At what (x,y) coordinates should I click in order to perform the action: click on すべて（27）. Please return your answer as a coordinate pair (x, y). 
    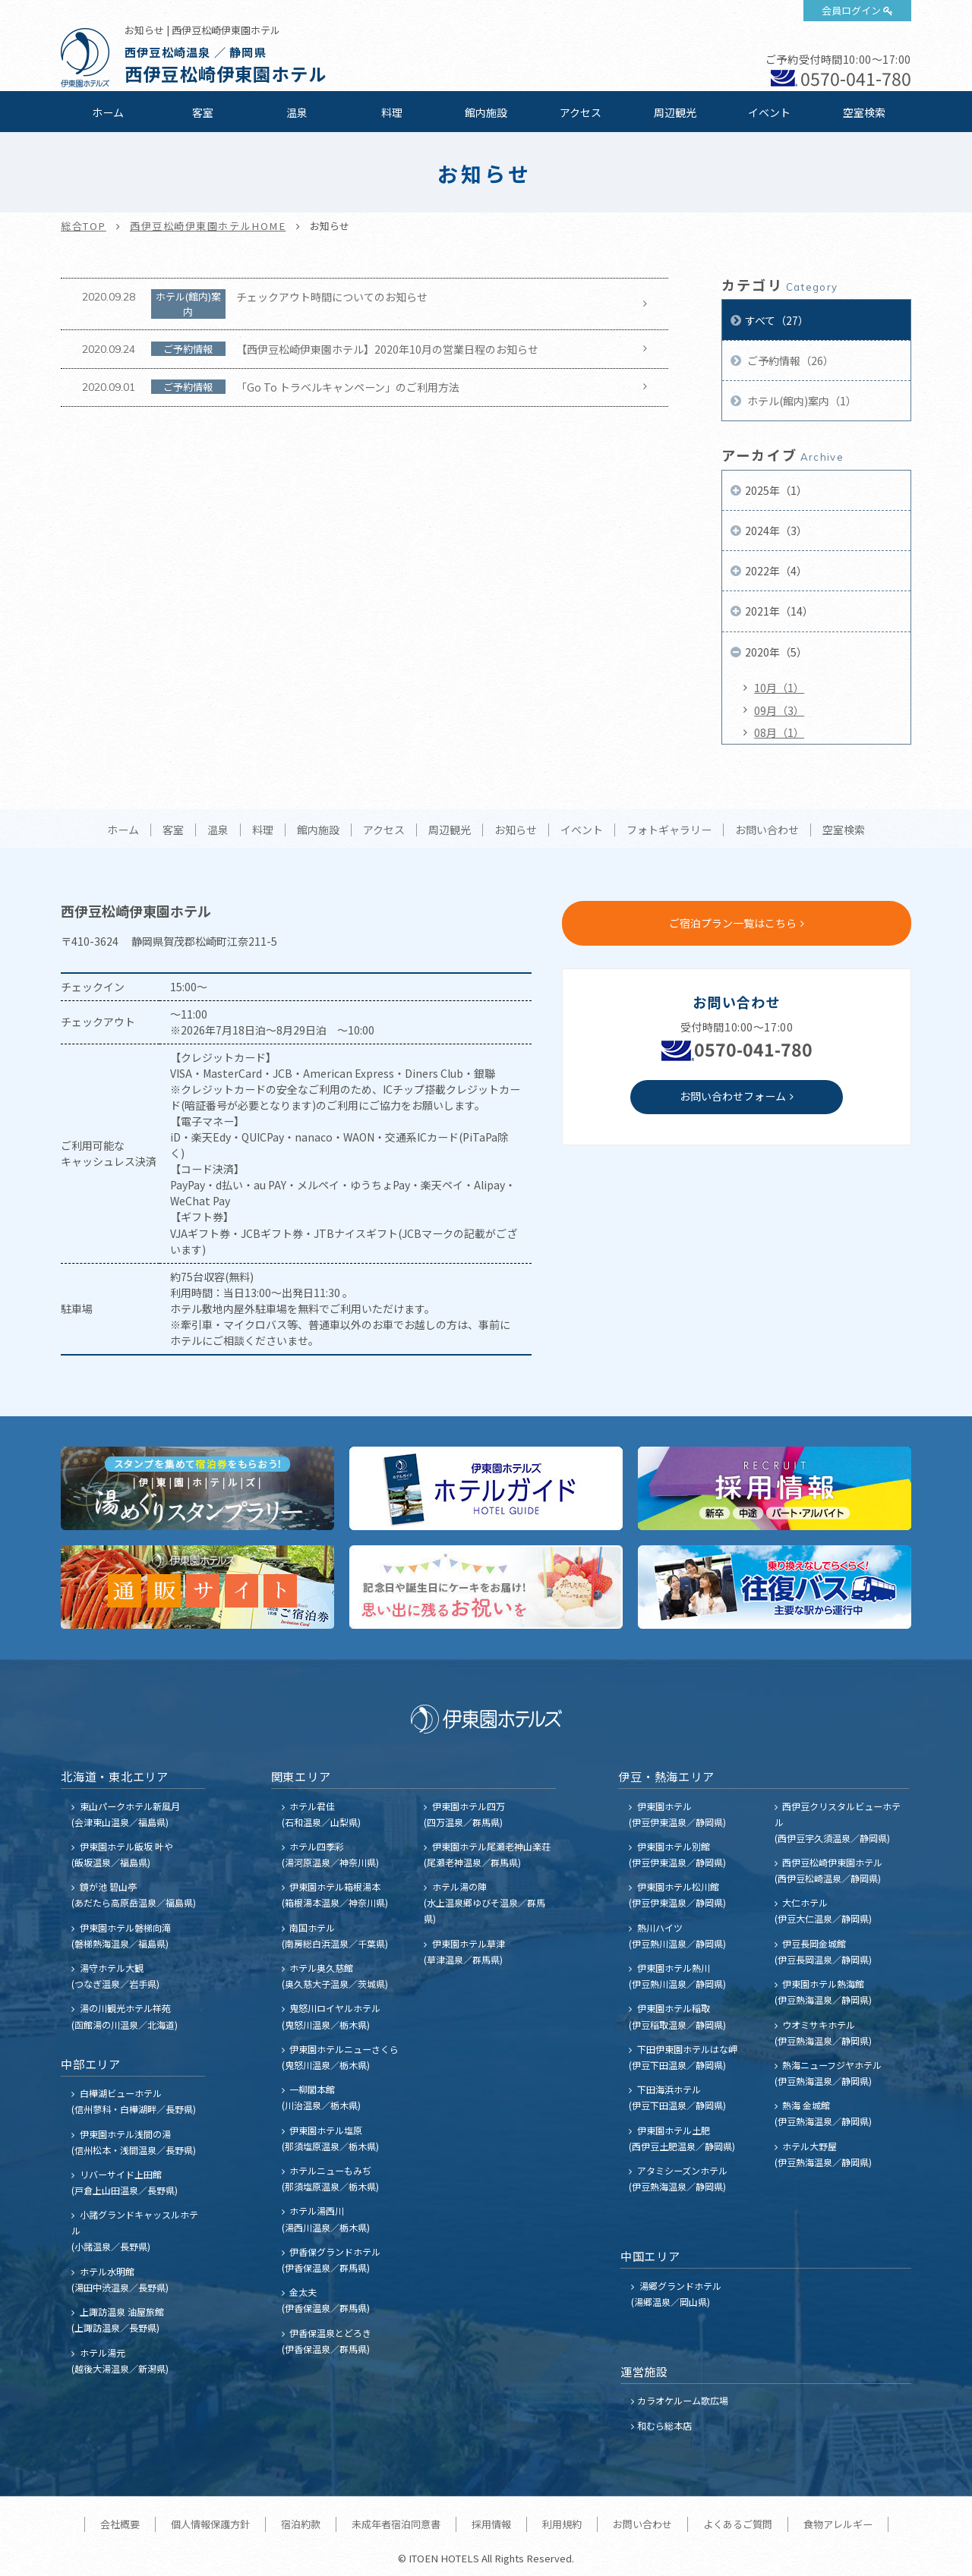
    Looking at the image, I should click on (777, 320).